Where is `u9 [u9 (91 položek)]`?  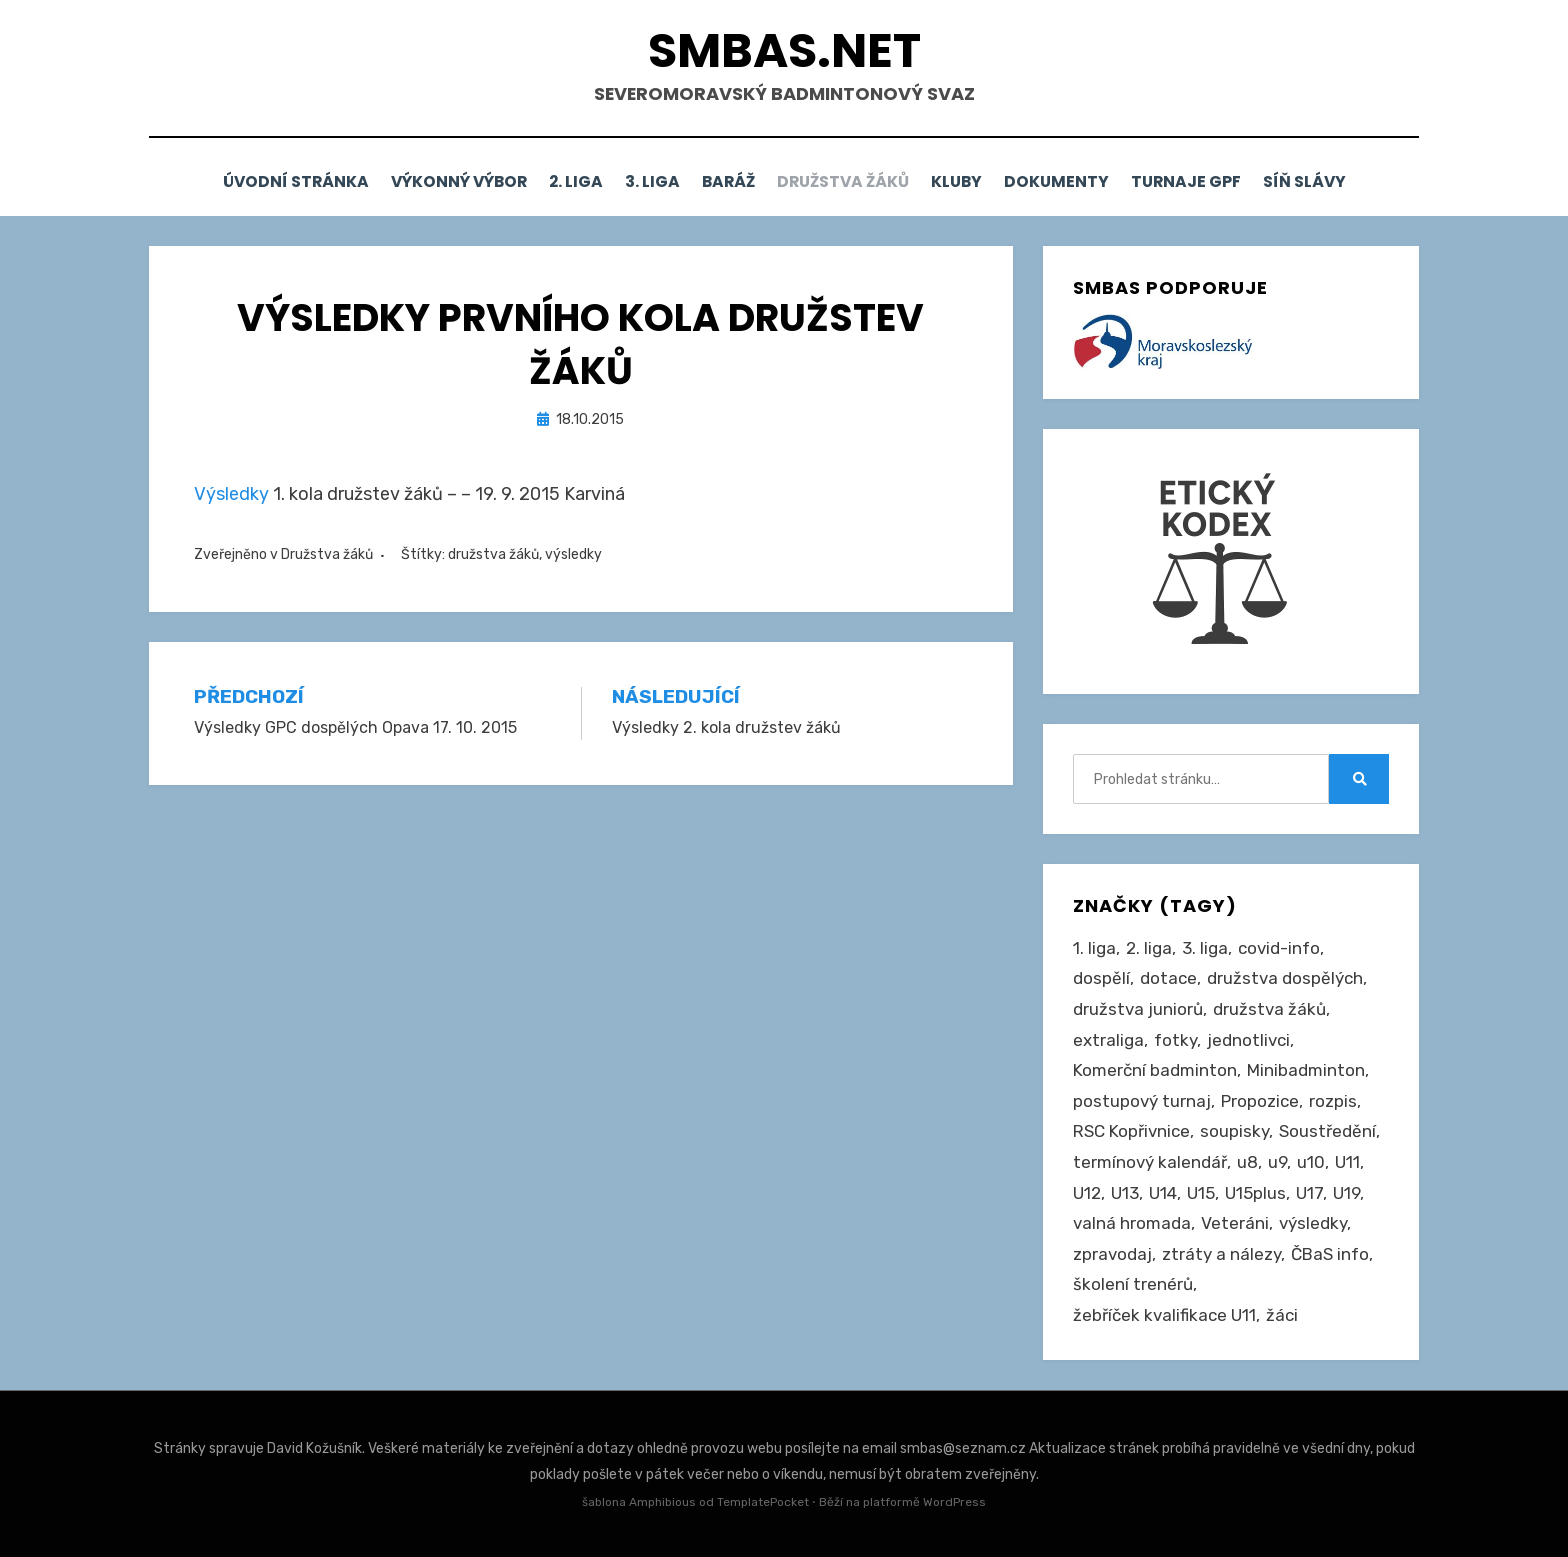
u9 [u9 (91 položek)] is located at coordinates (1277, 1161).